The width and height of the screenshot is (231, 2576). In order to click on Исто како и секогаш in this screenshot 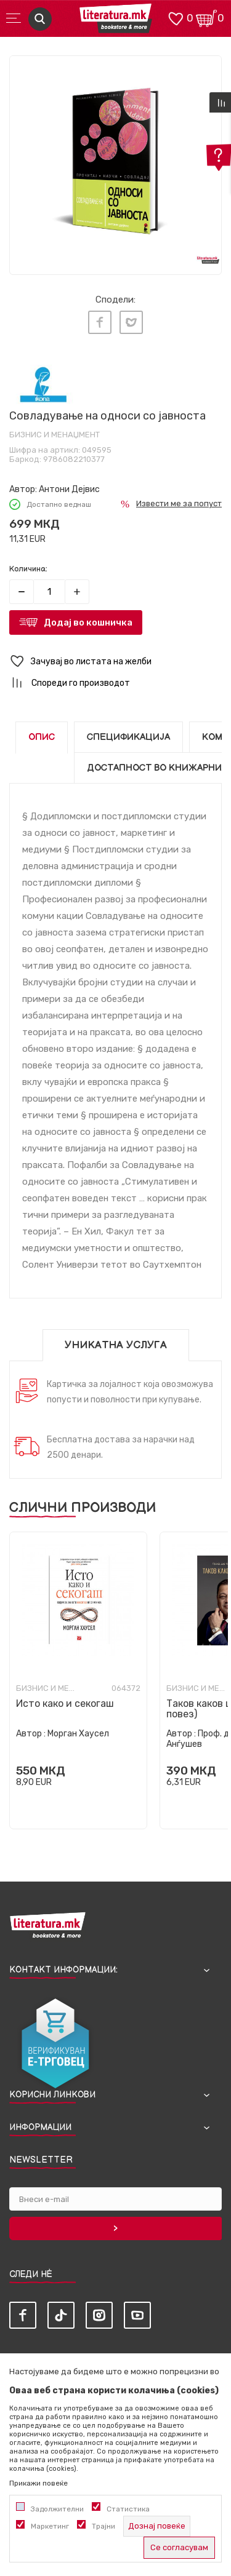, I will do `click(65, 1703)`.